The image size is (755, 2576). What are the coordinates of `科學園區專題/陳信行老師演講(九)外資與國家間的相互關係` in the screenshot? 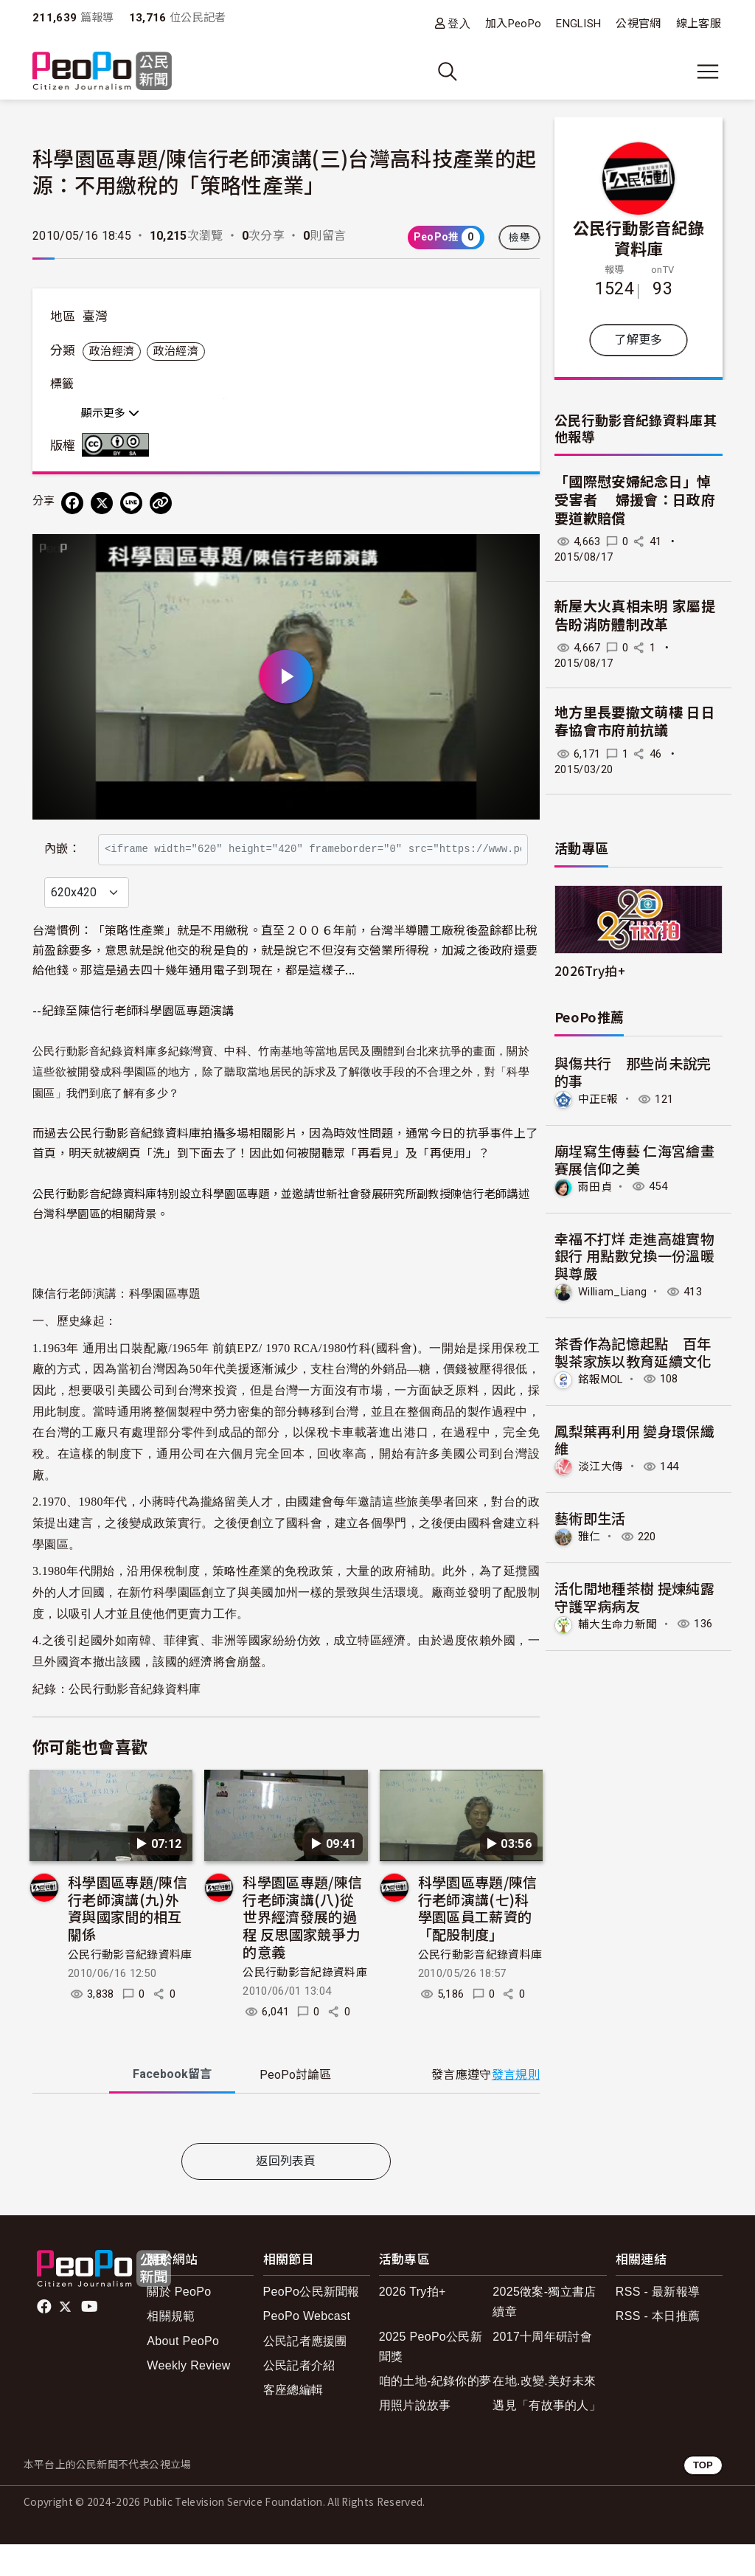 It's located at (127, 1939).